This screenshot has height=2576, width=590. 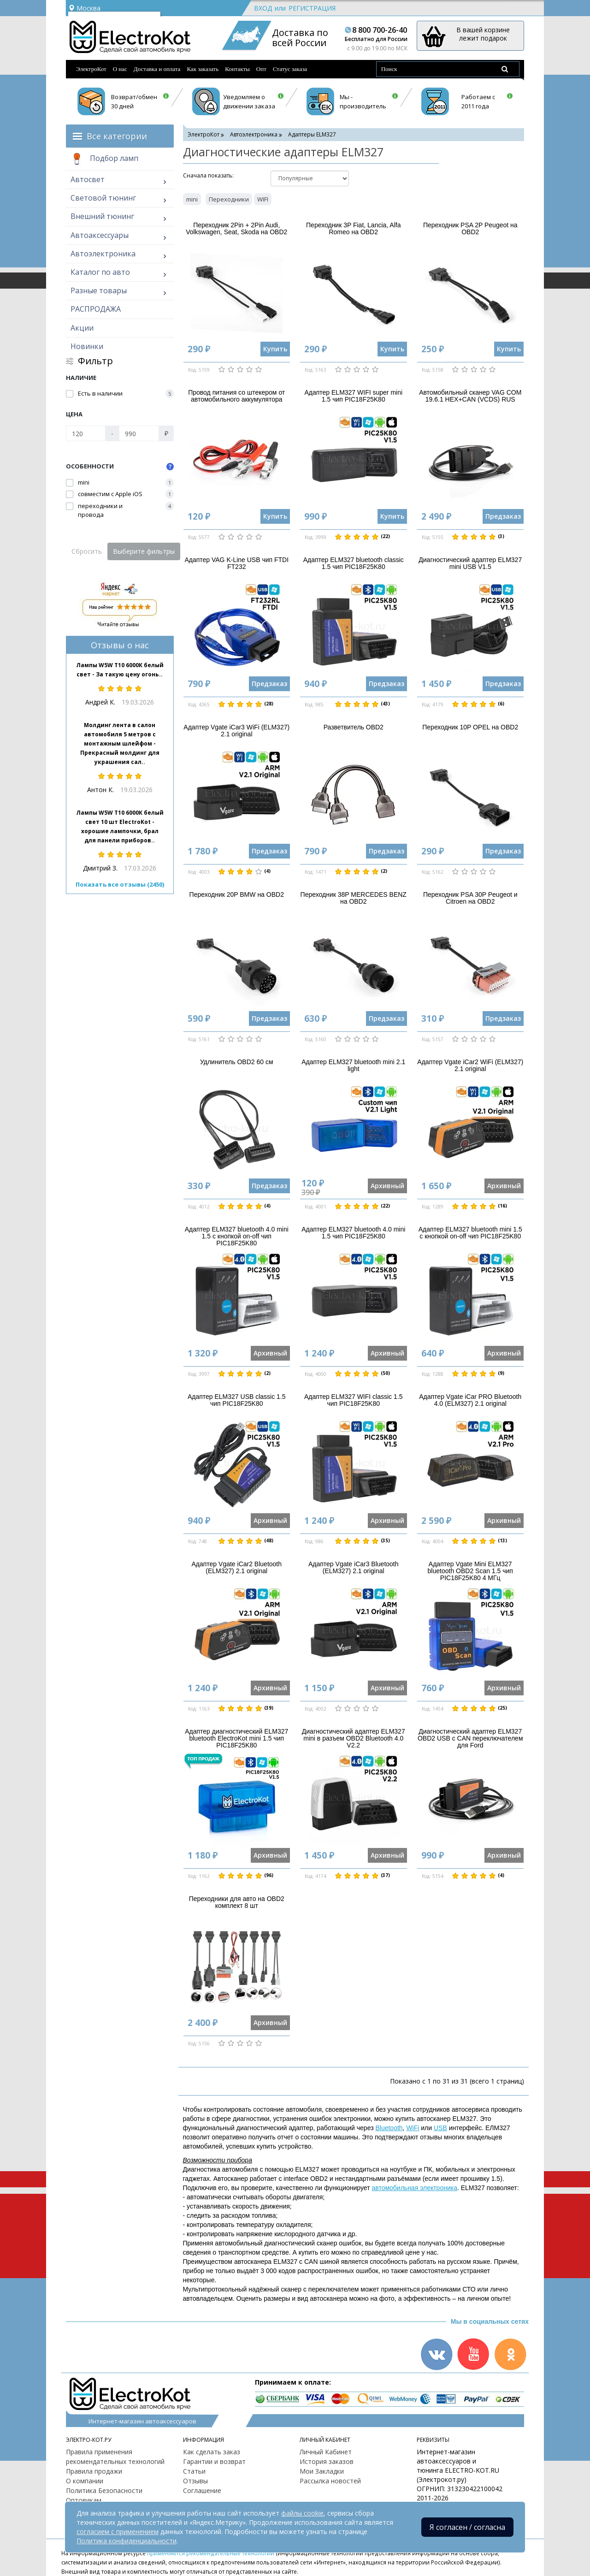 I want to click on Автосвет, so click(x=88, y=179).